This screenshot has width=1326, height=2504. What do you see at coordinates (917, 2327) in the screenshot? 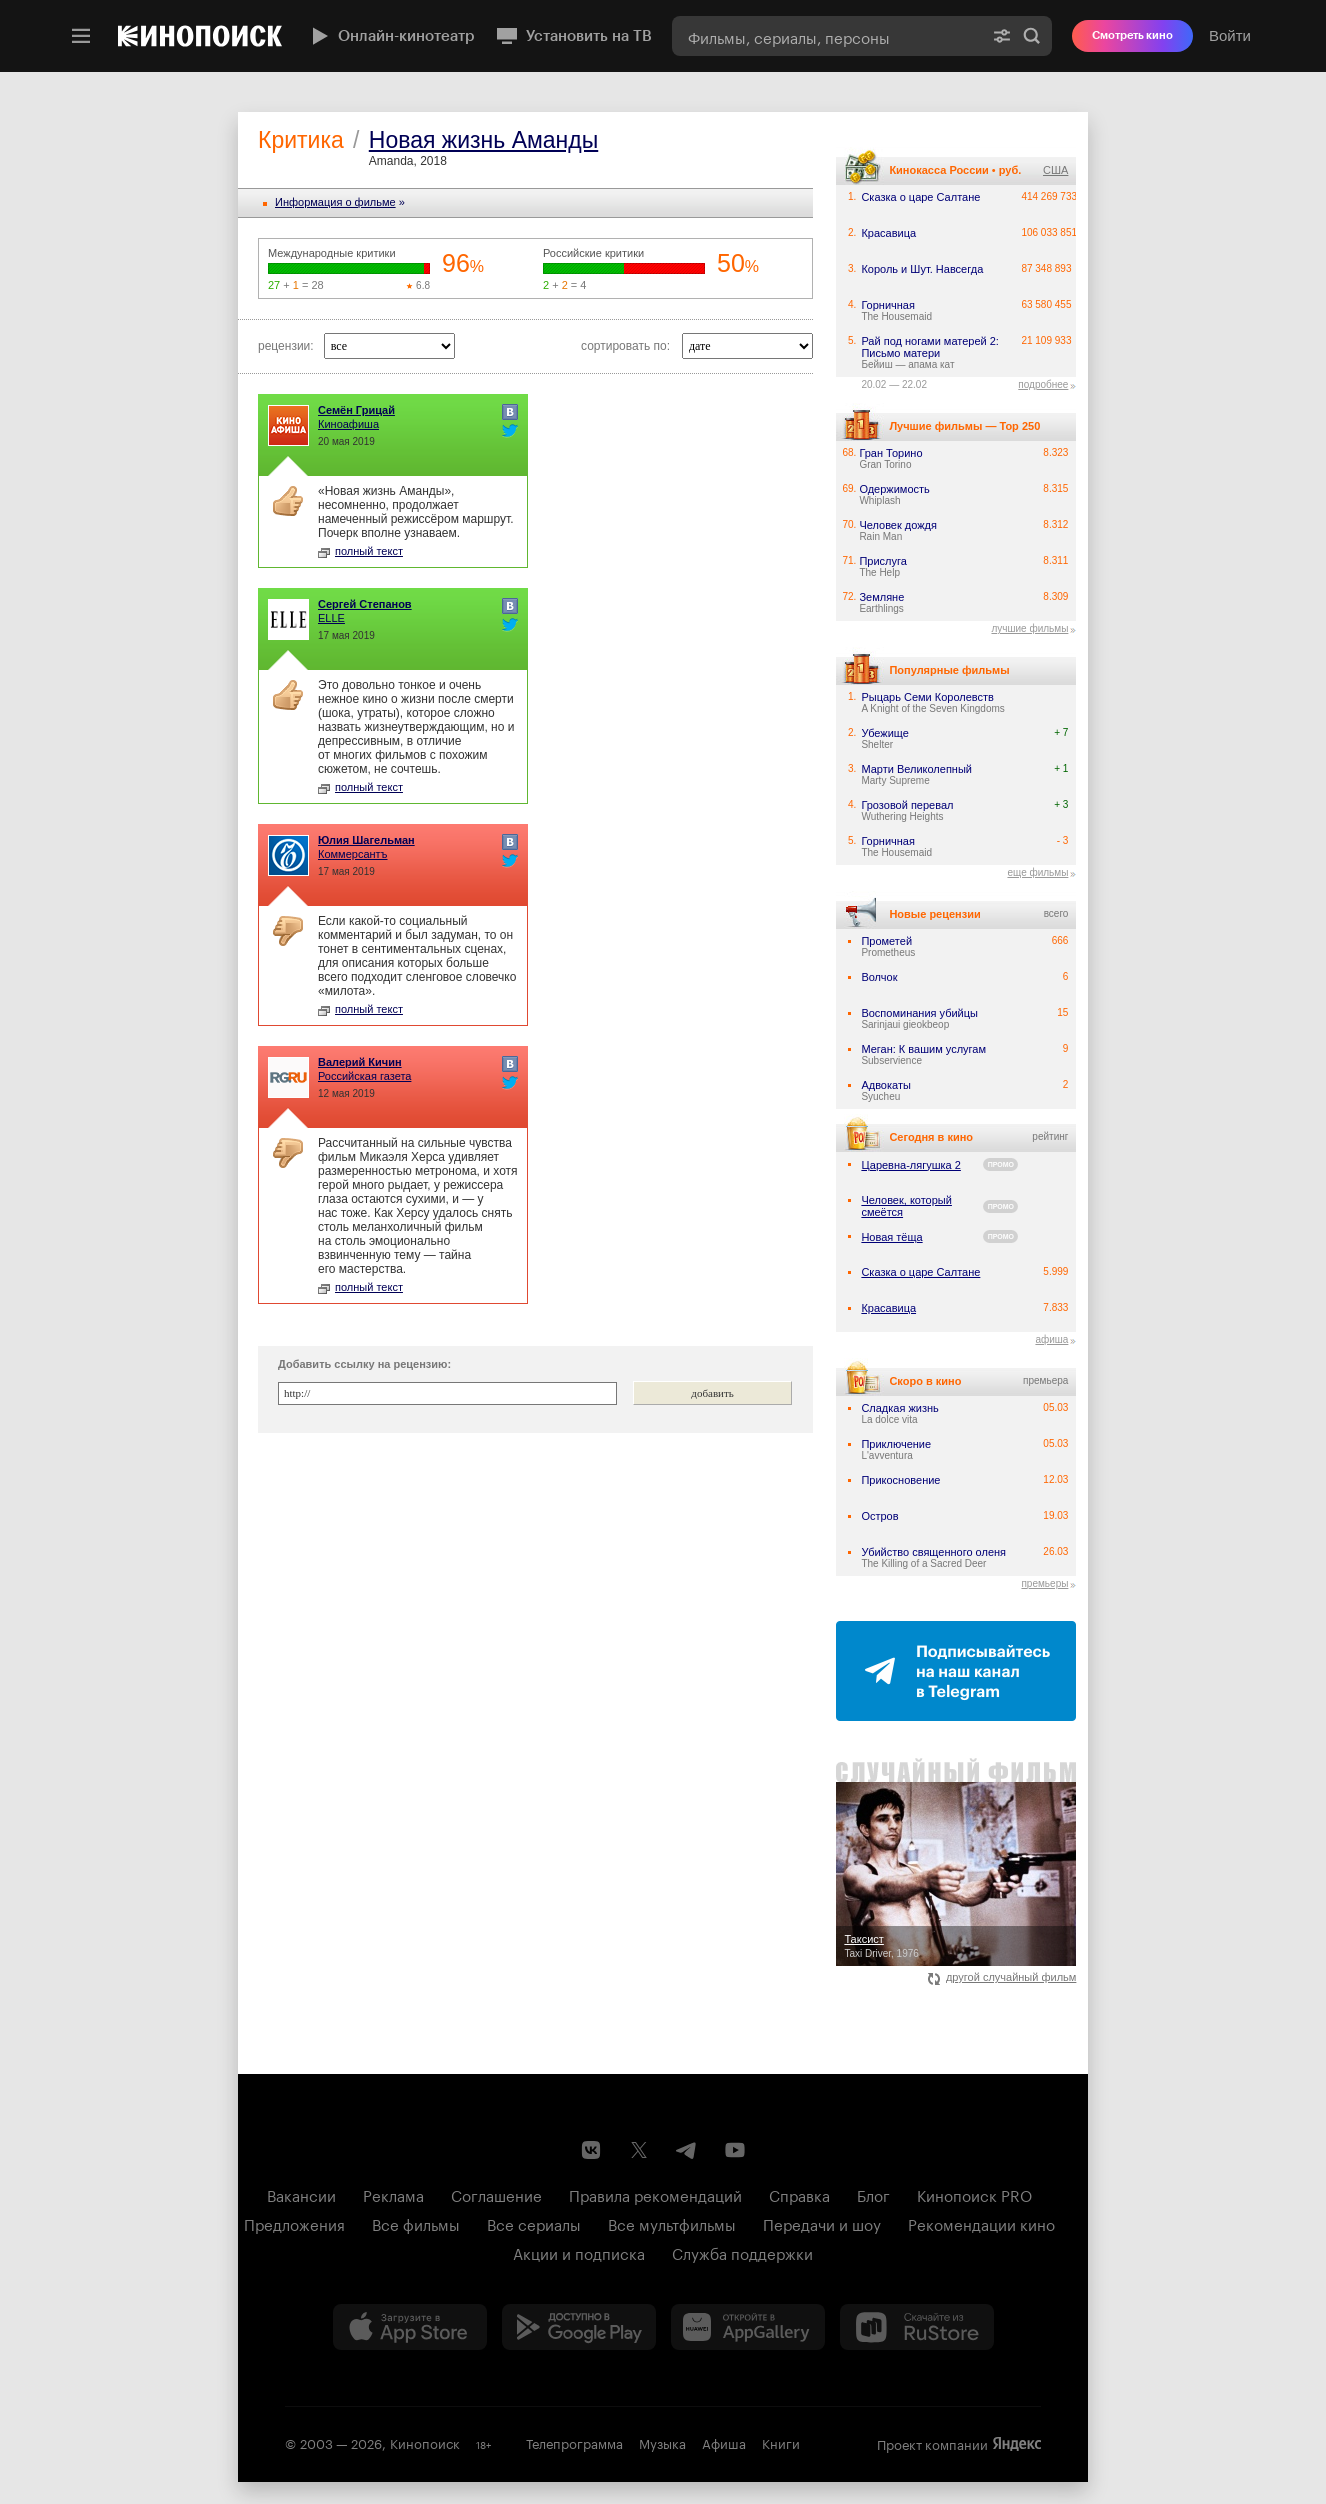
I see `[Скачайте из RuStore]` at bounding box center [917, 2327].